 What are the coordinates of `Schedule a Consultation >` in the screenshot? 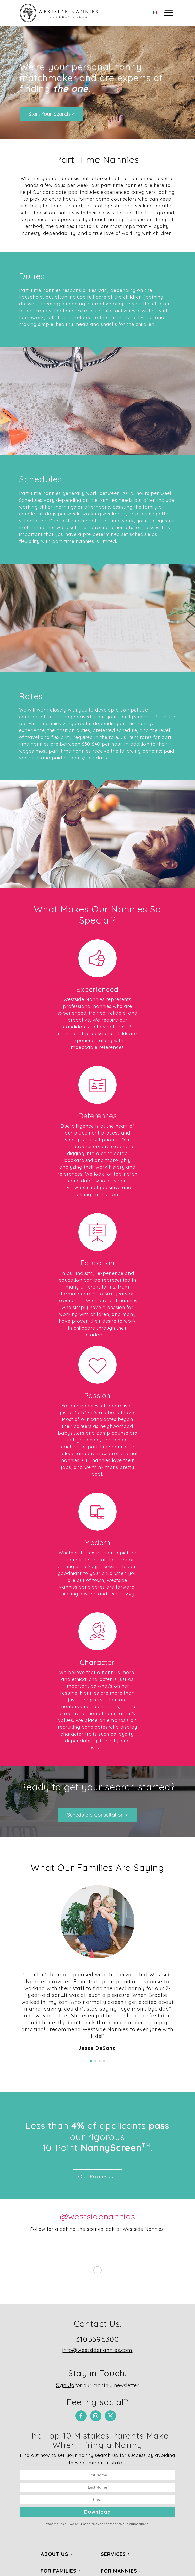 It's located at (97, 1815).